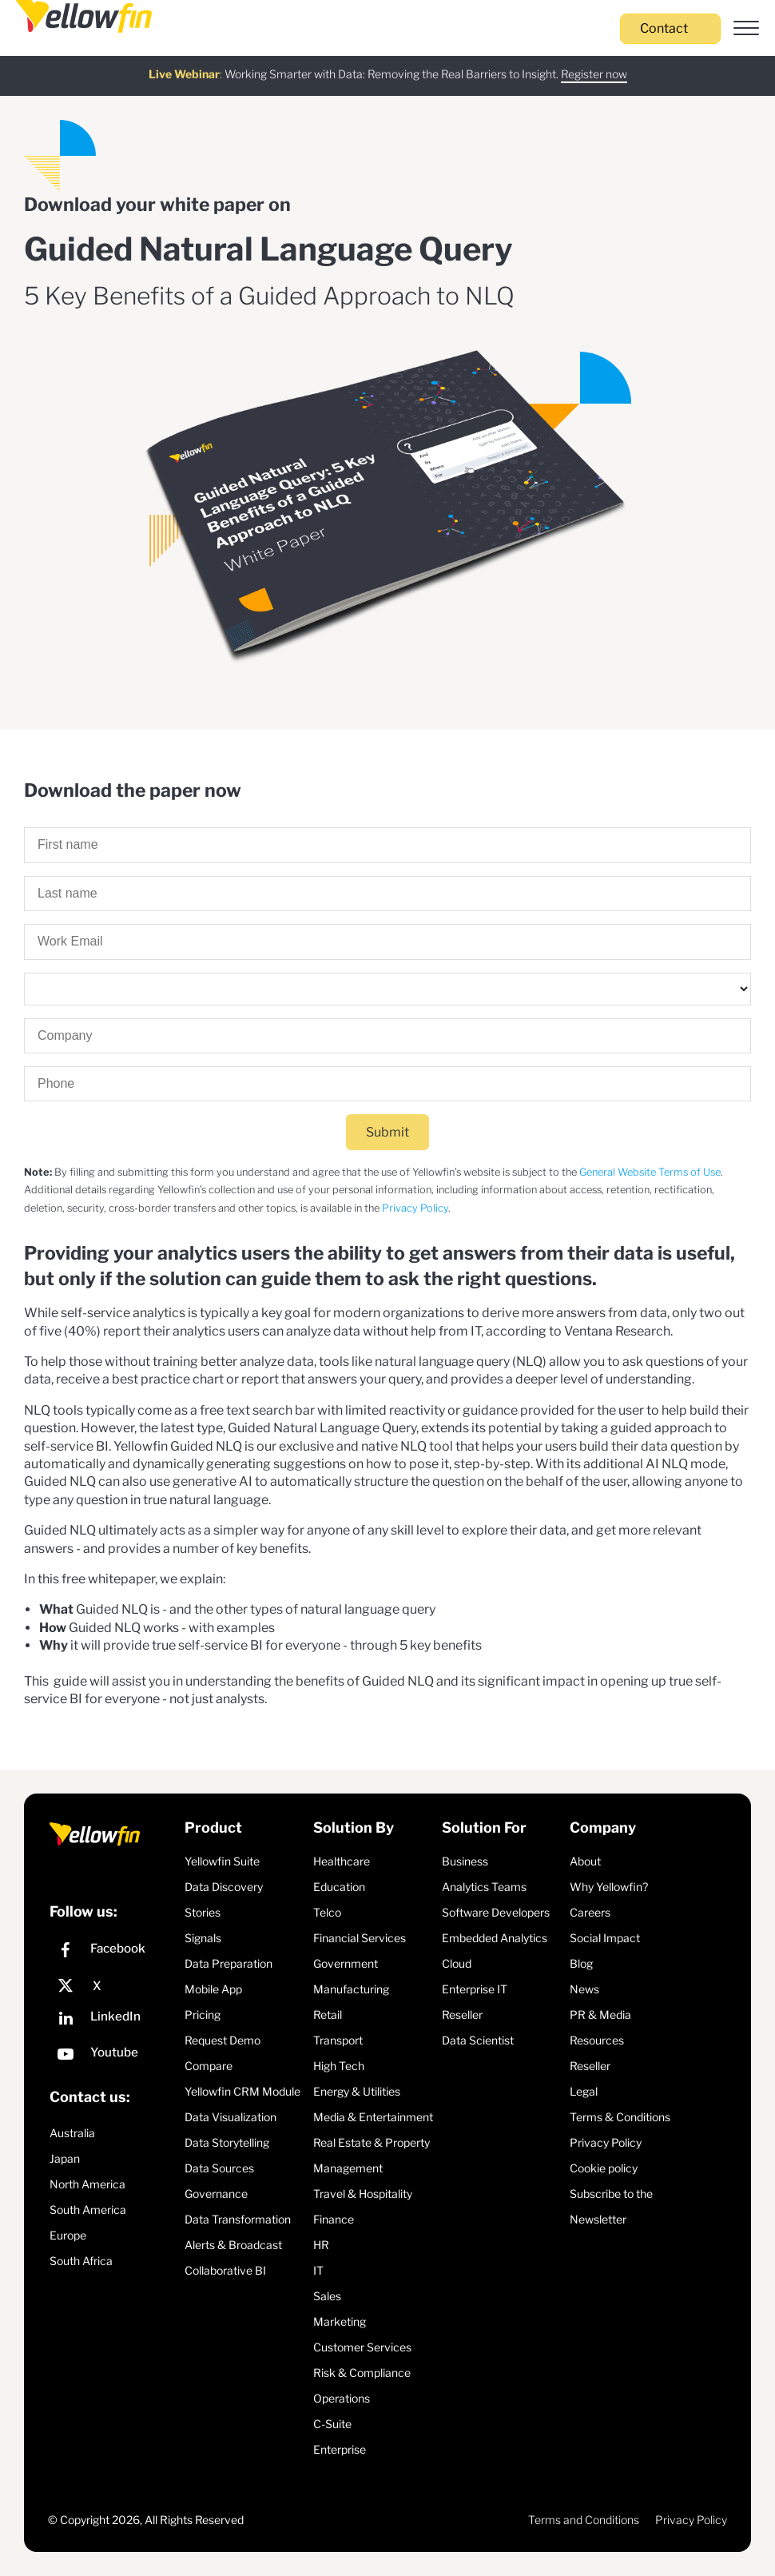 The width and height of the screenshot is (775, 2576). Describe the element at coordinates (373, 2117) in the screenshot. I see `Media & Entertainment` at that location.